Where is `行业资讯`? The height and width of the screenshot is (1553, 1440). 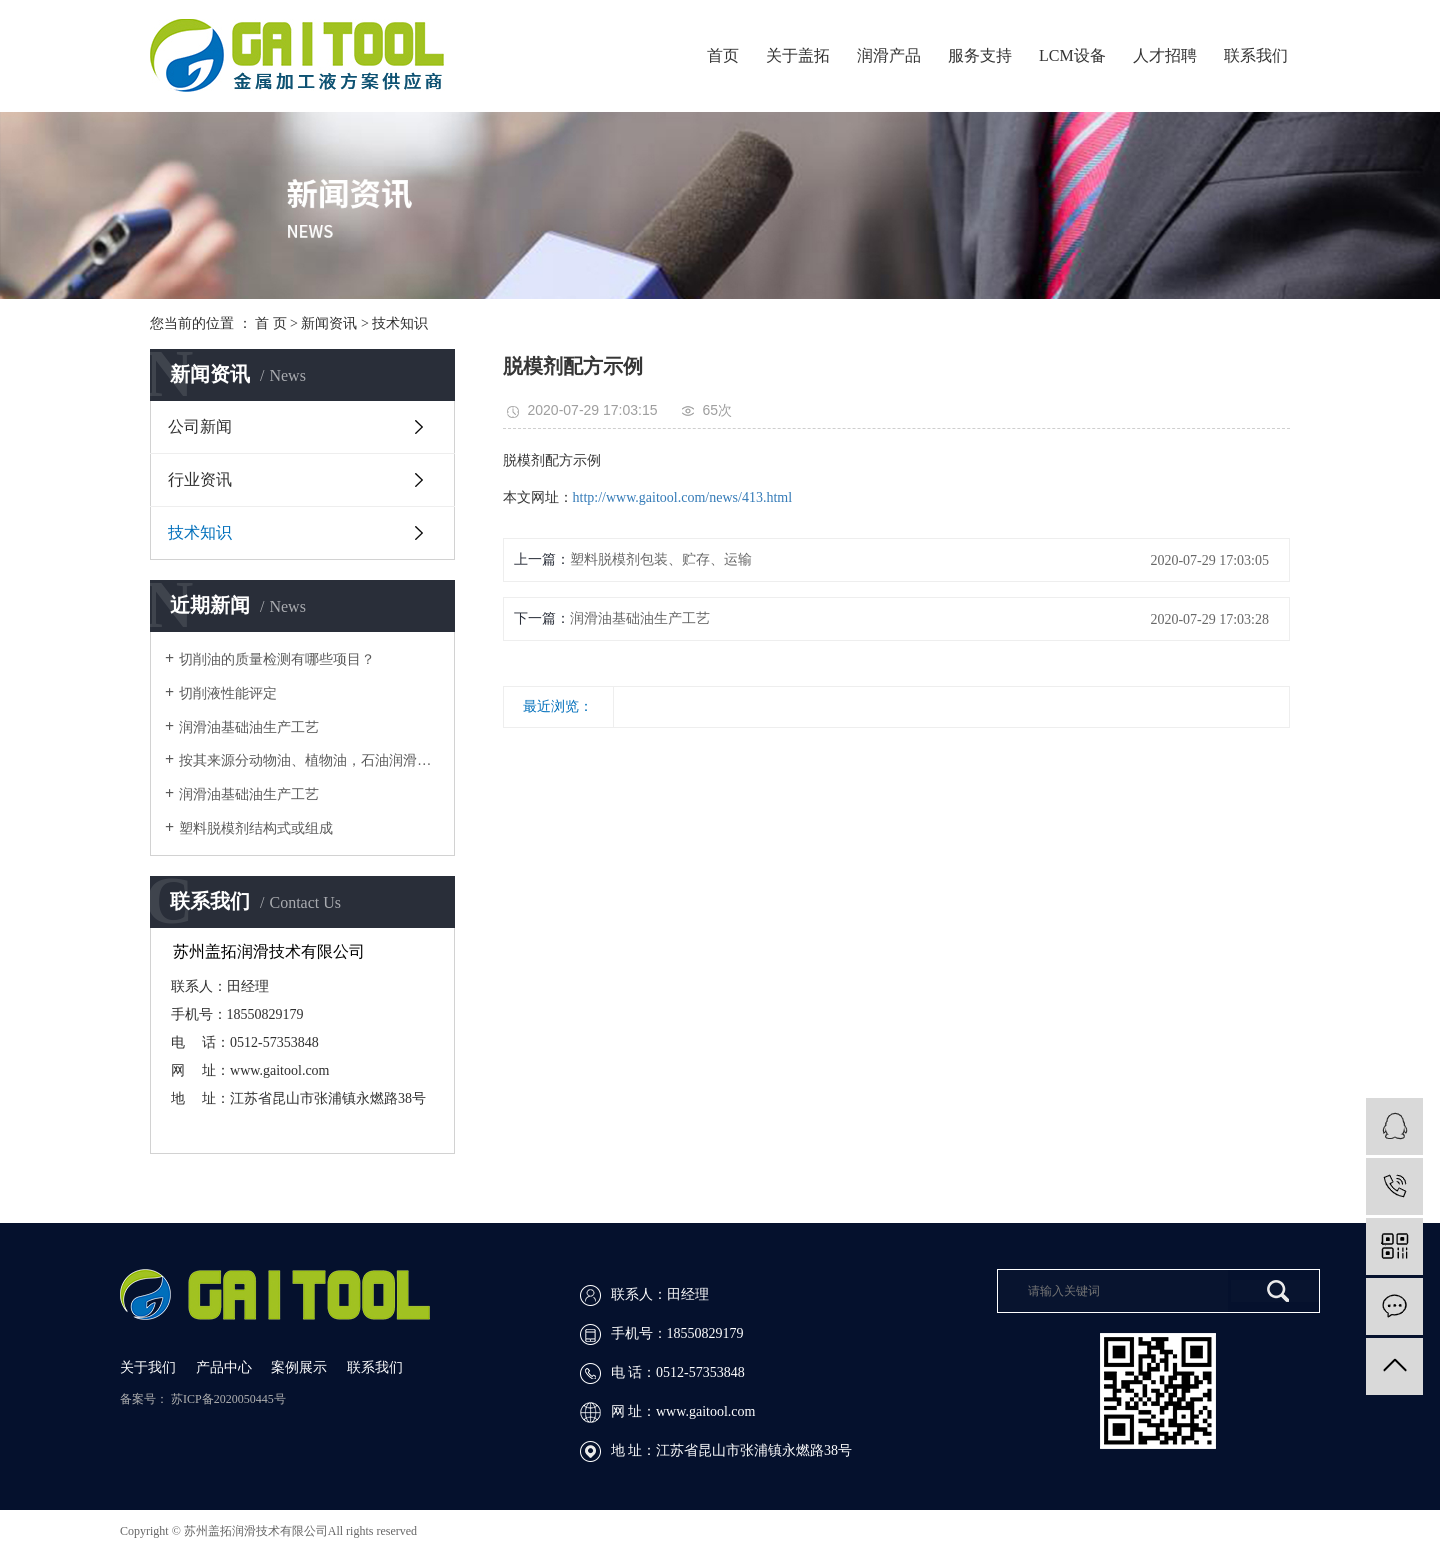
行业资讯 is located at coordinates (200, 479).